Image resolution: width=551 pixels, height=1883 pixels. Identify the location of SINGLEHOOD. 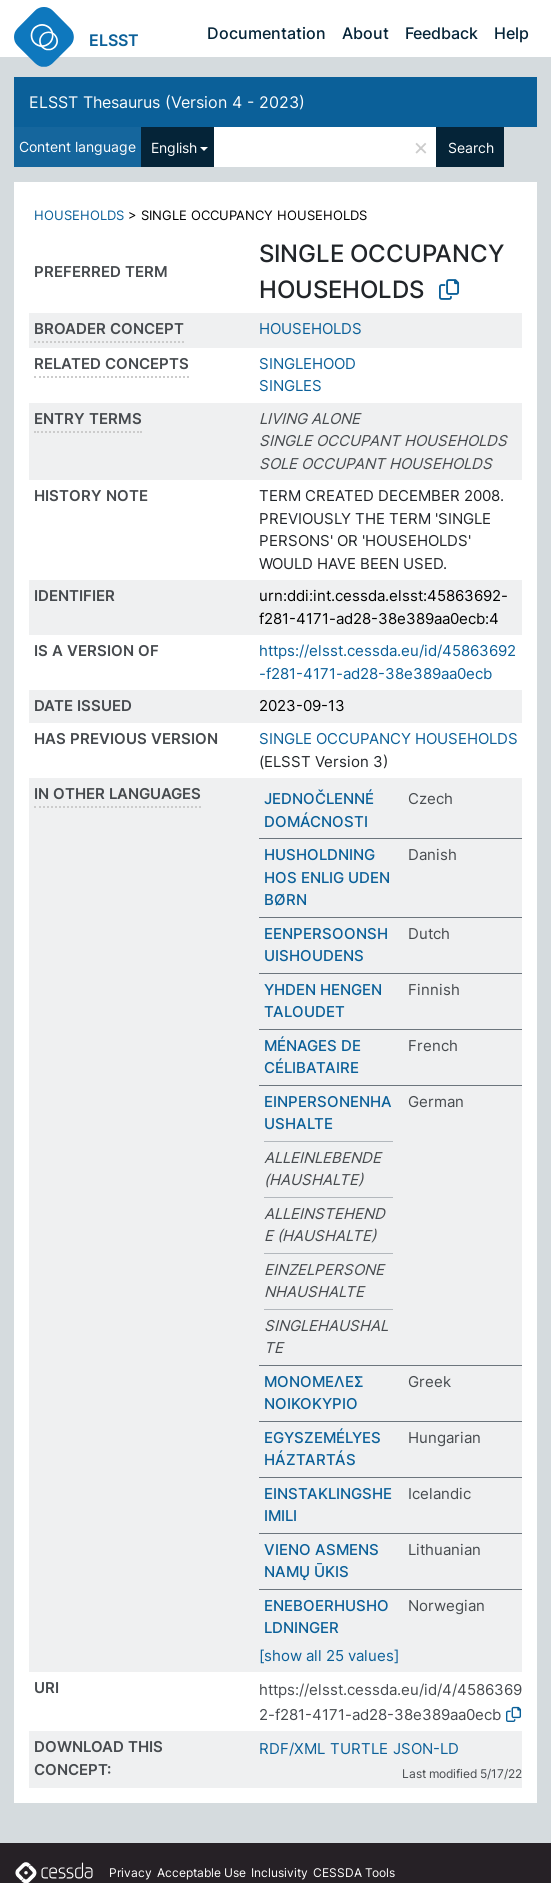
(307, 363).